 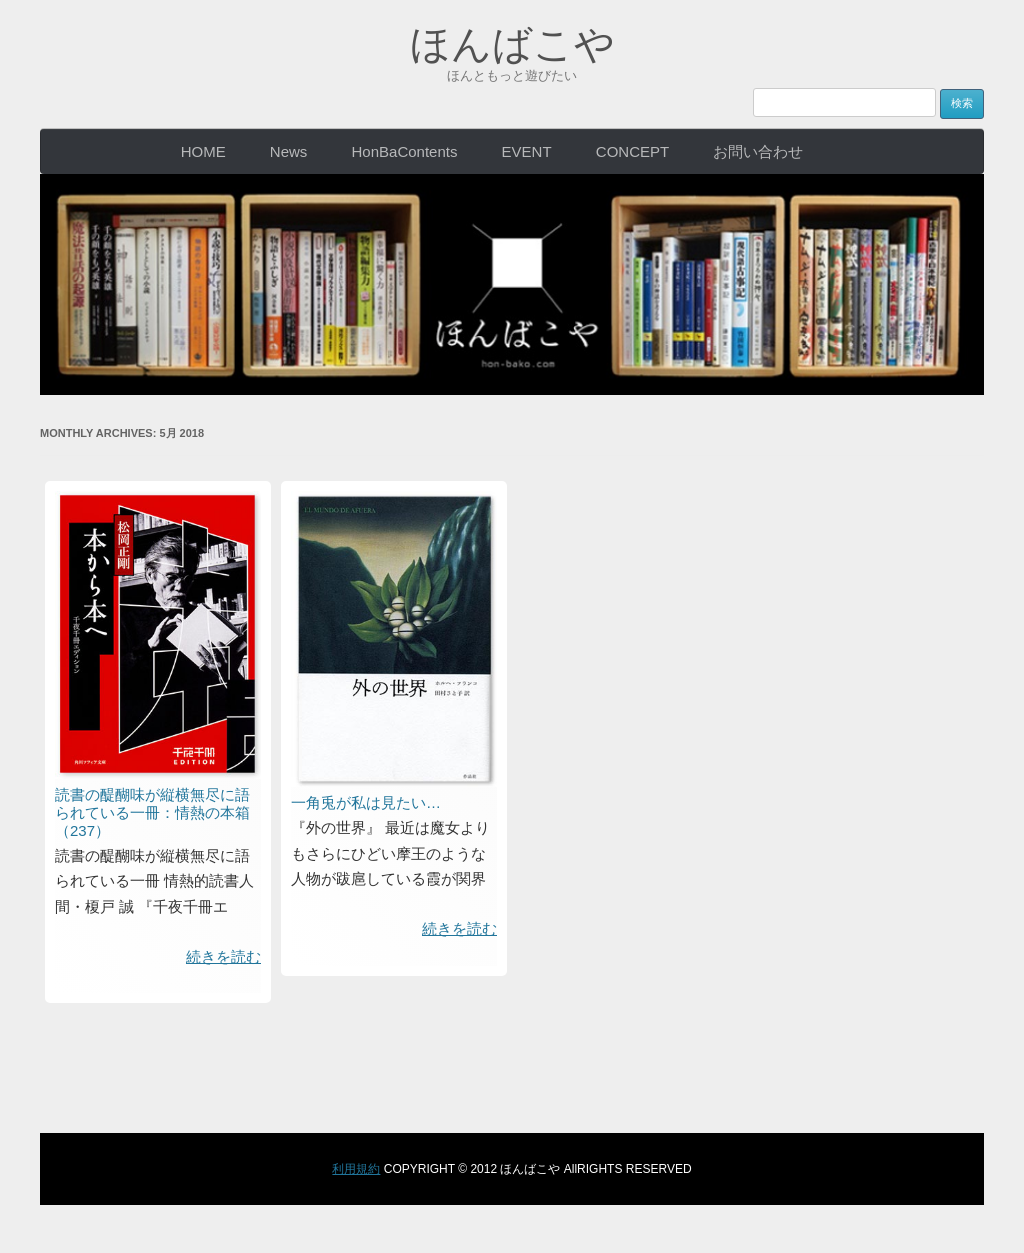 What do you see at coordinates (356, 1169) in the screenshot?
I see `利用規約` at bounding box center [356, 1169].